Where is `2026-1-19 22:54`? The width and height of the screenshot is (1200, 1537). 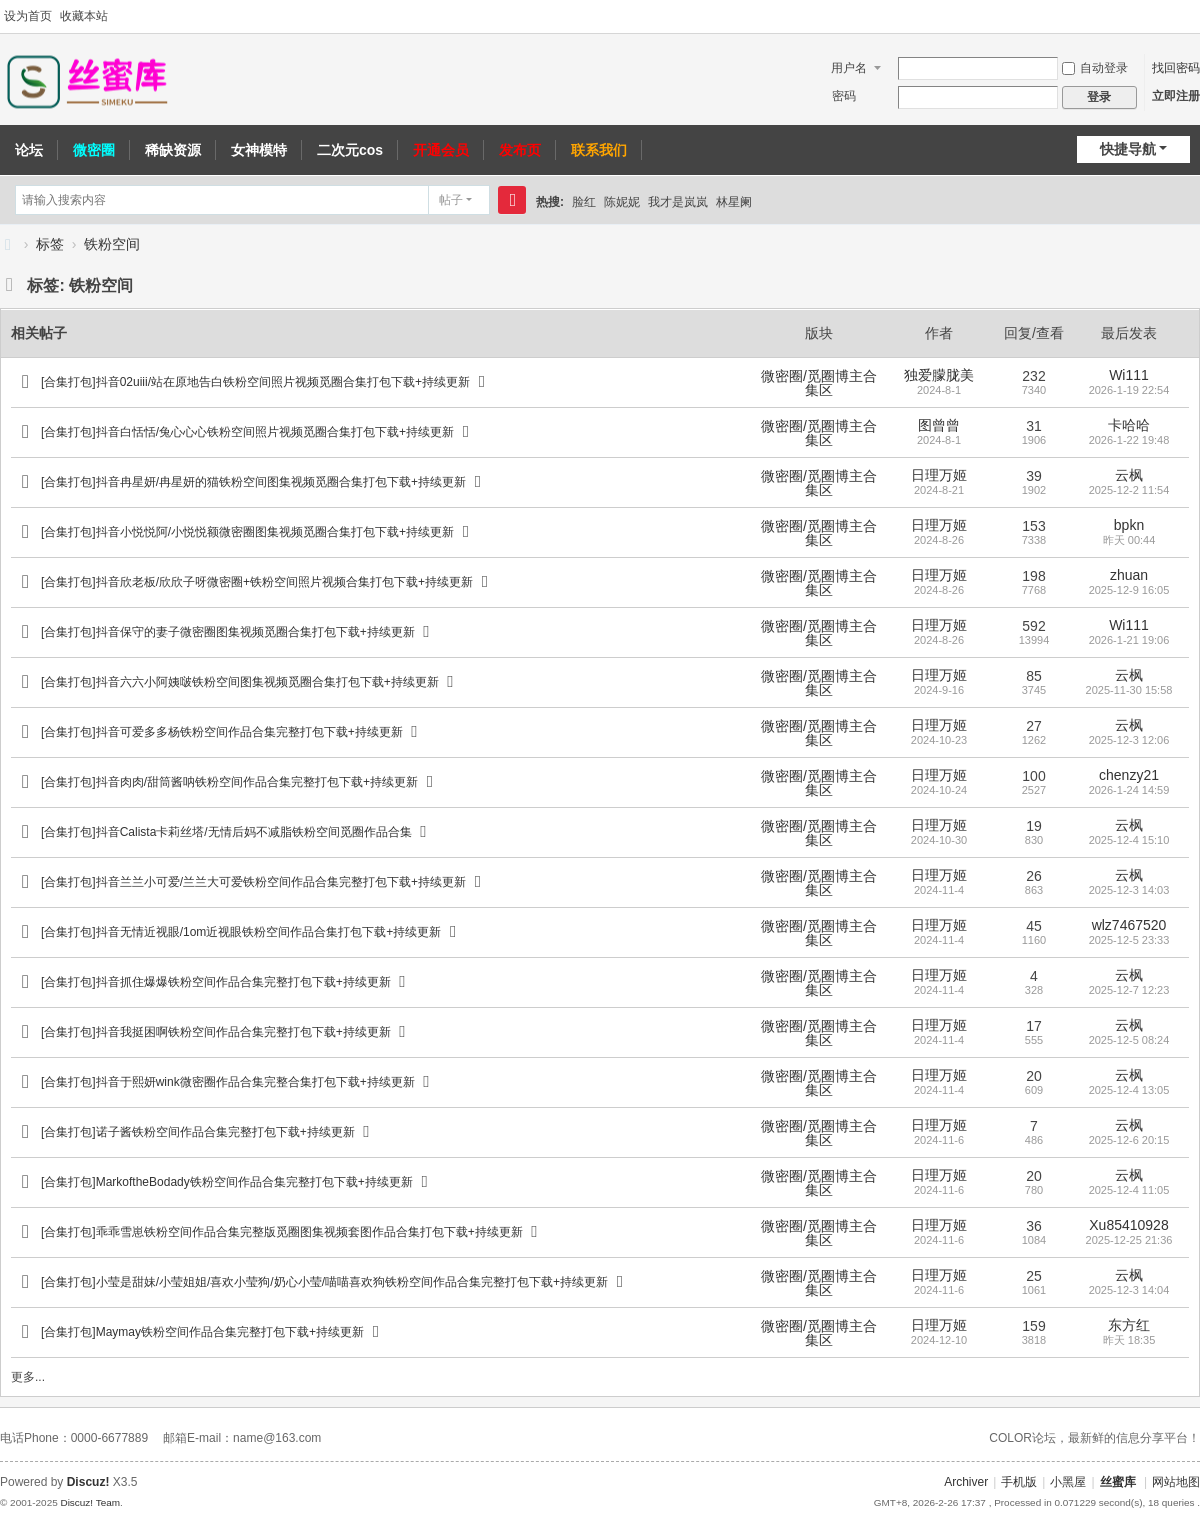 2026-1-19 22:54 is located at coordinates (1129, 390).